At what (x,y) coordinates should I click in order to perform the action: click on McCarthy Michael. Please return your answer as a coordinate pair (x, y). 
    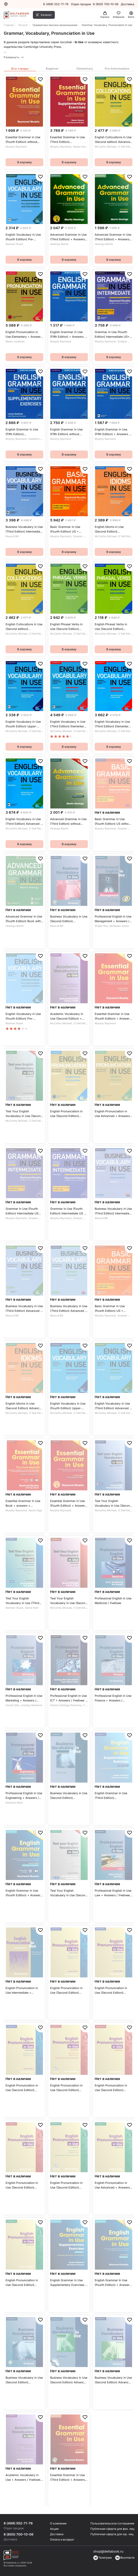
    Looking at the image, I should click on (105, 146).